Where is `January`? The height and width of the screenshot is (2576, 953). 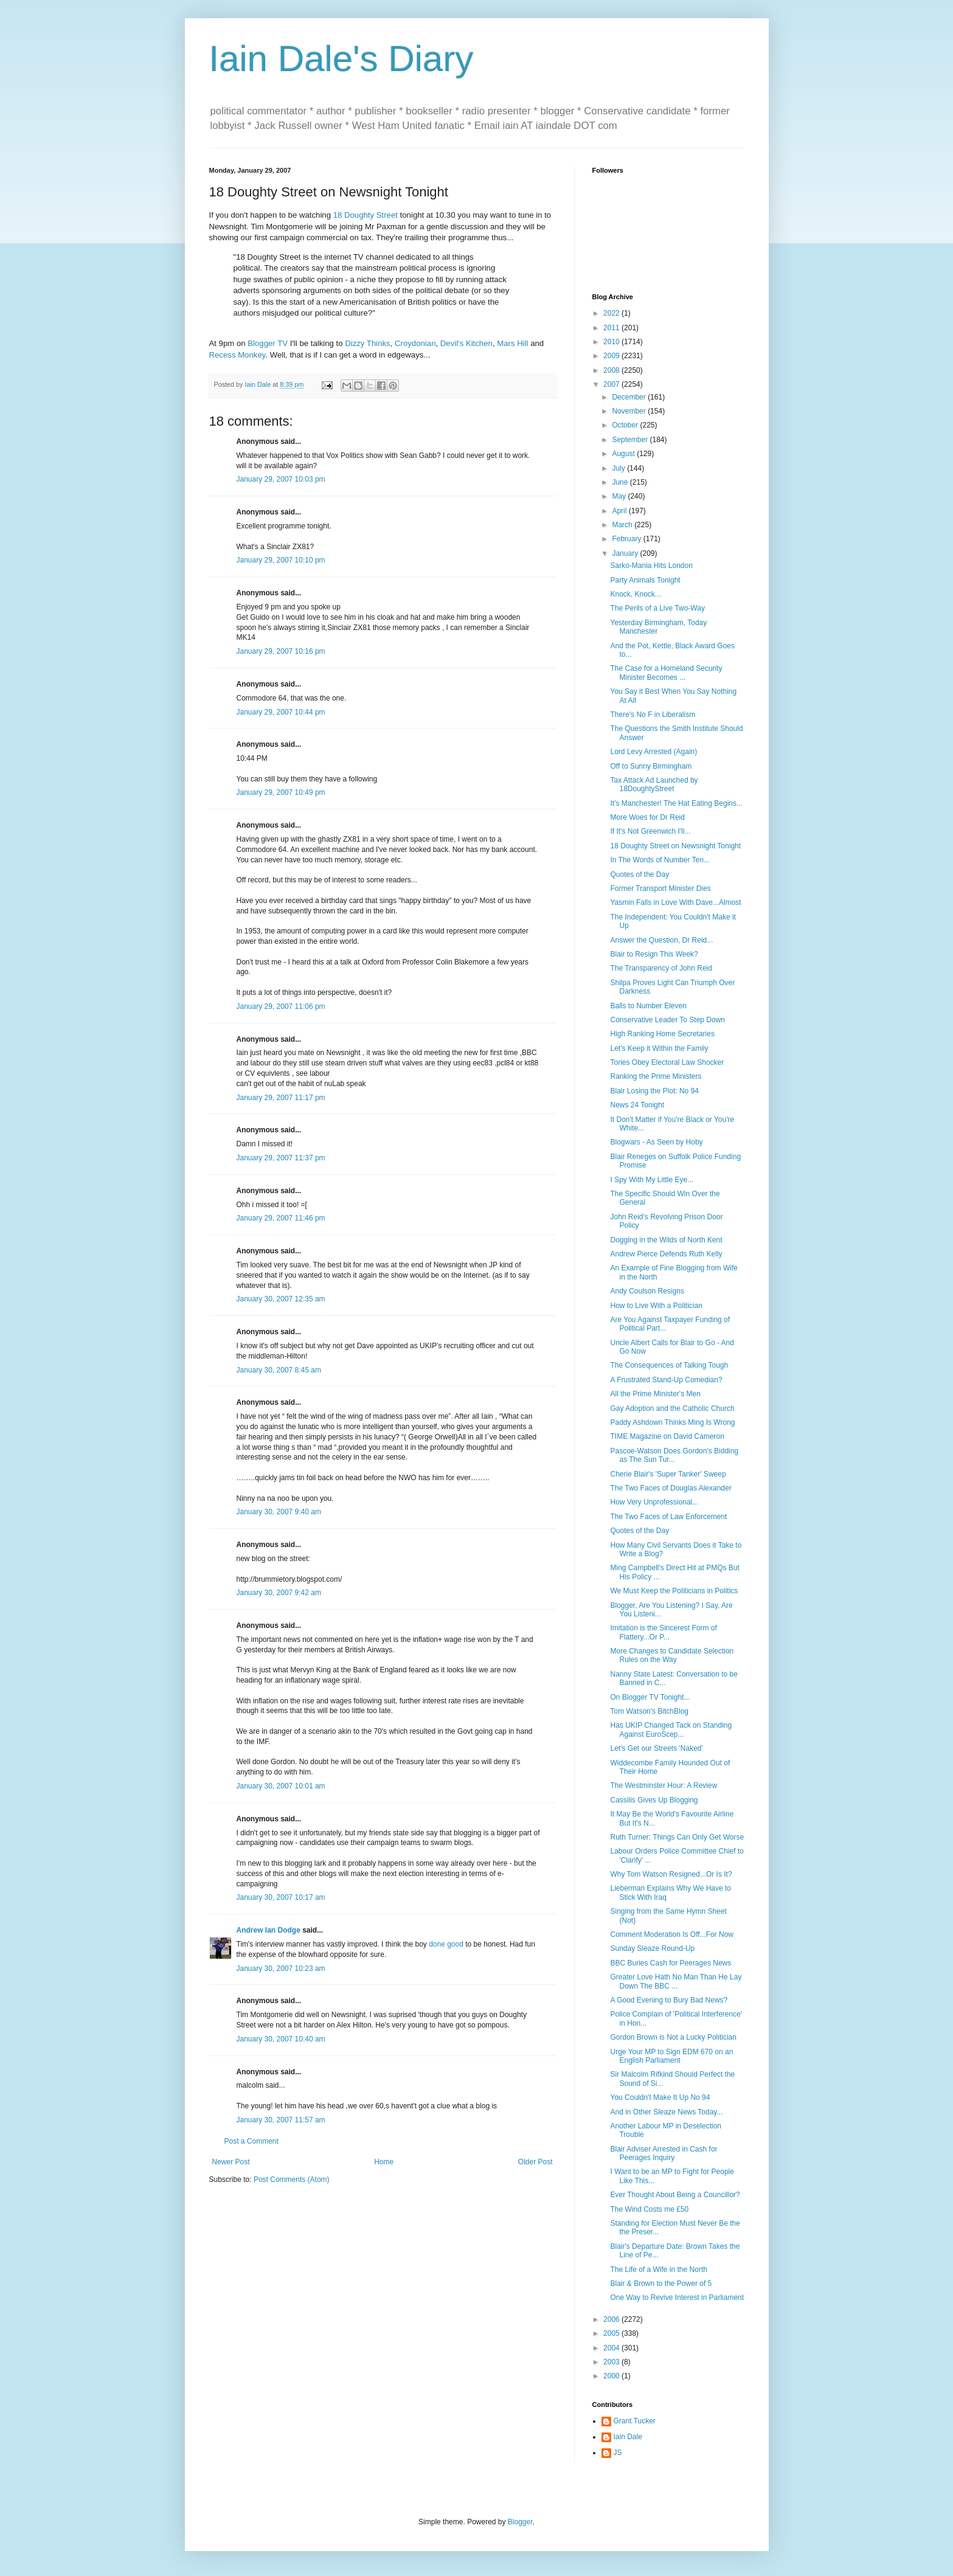 January is located at coordinates (626, 553).